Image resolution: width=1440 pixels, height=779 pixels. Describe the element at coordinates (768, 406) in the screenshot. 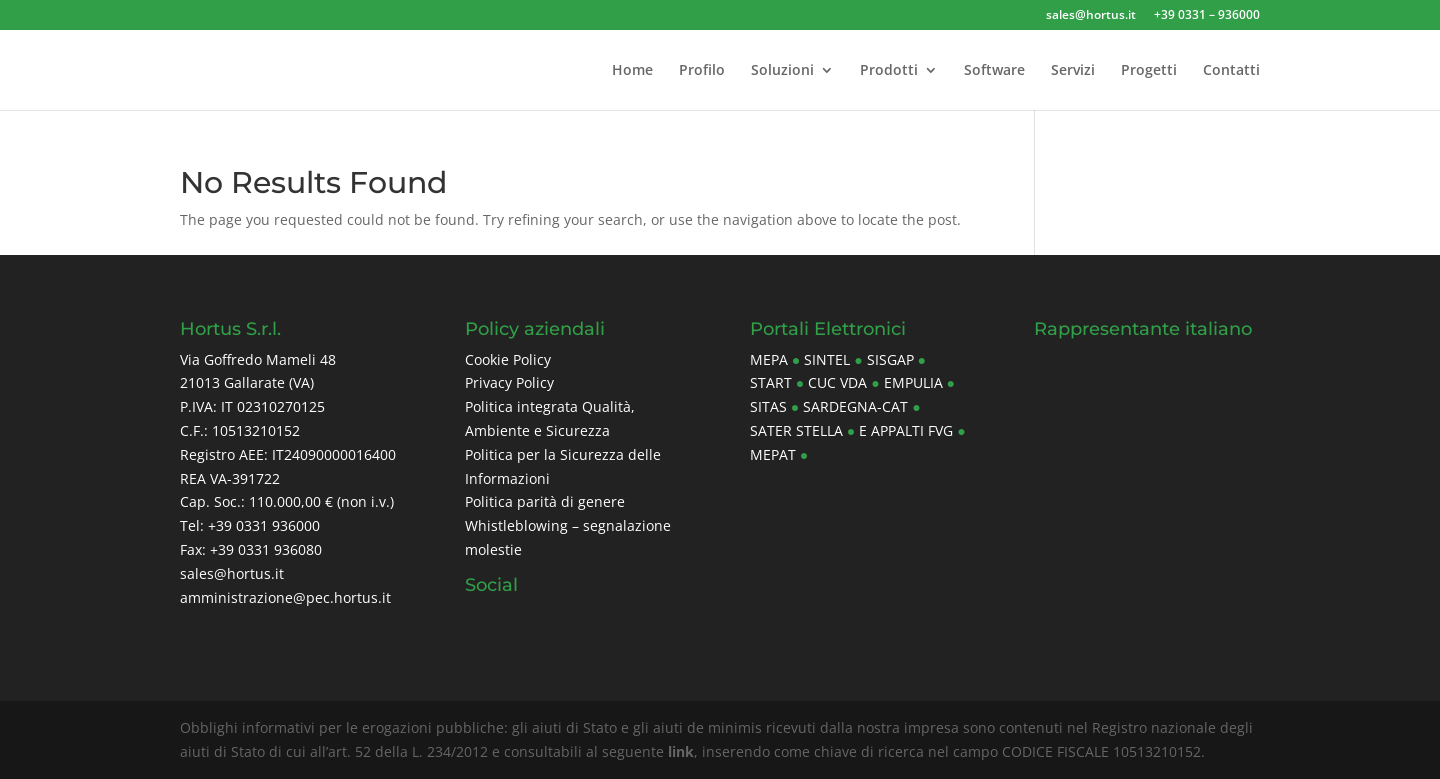

I see `Sitas` at that location.